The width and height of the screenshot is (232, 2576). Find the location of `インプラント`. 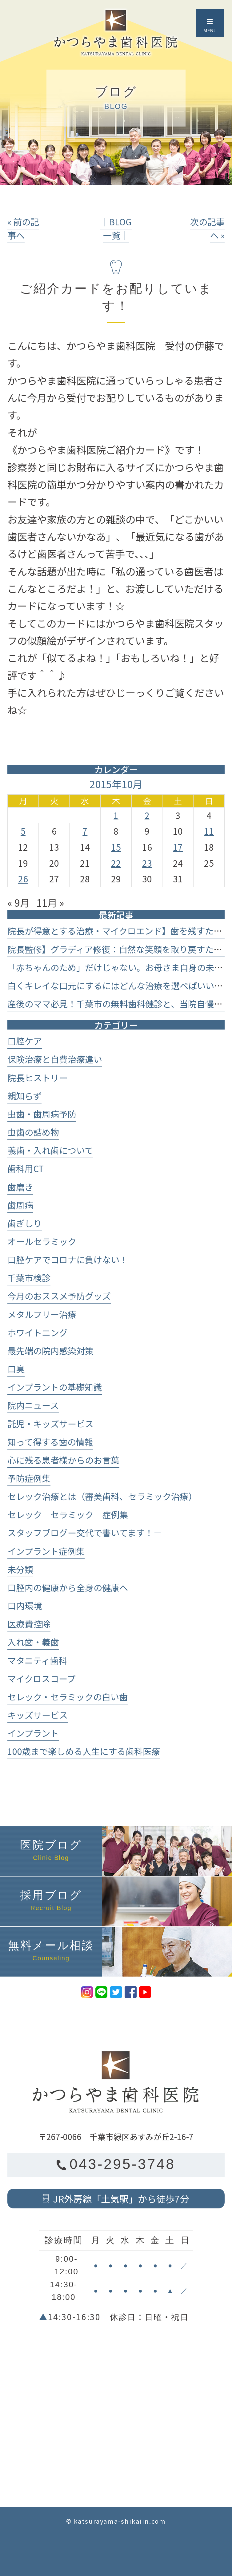

インプラント is located at coordinates (33, 1733).